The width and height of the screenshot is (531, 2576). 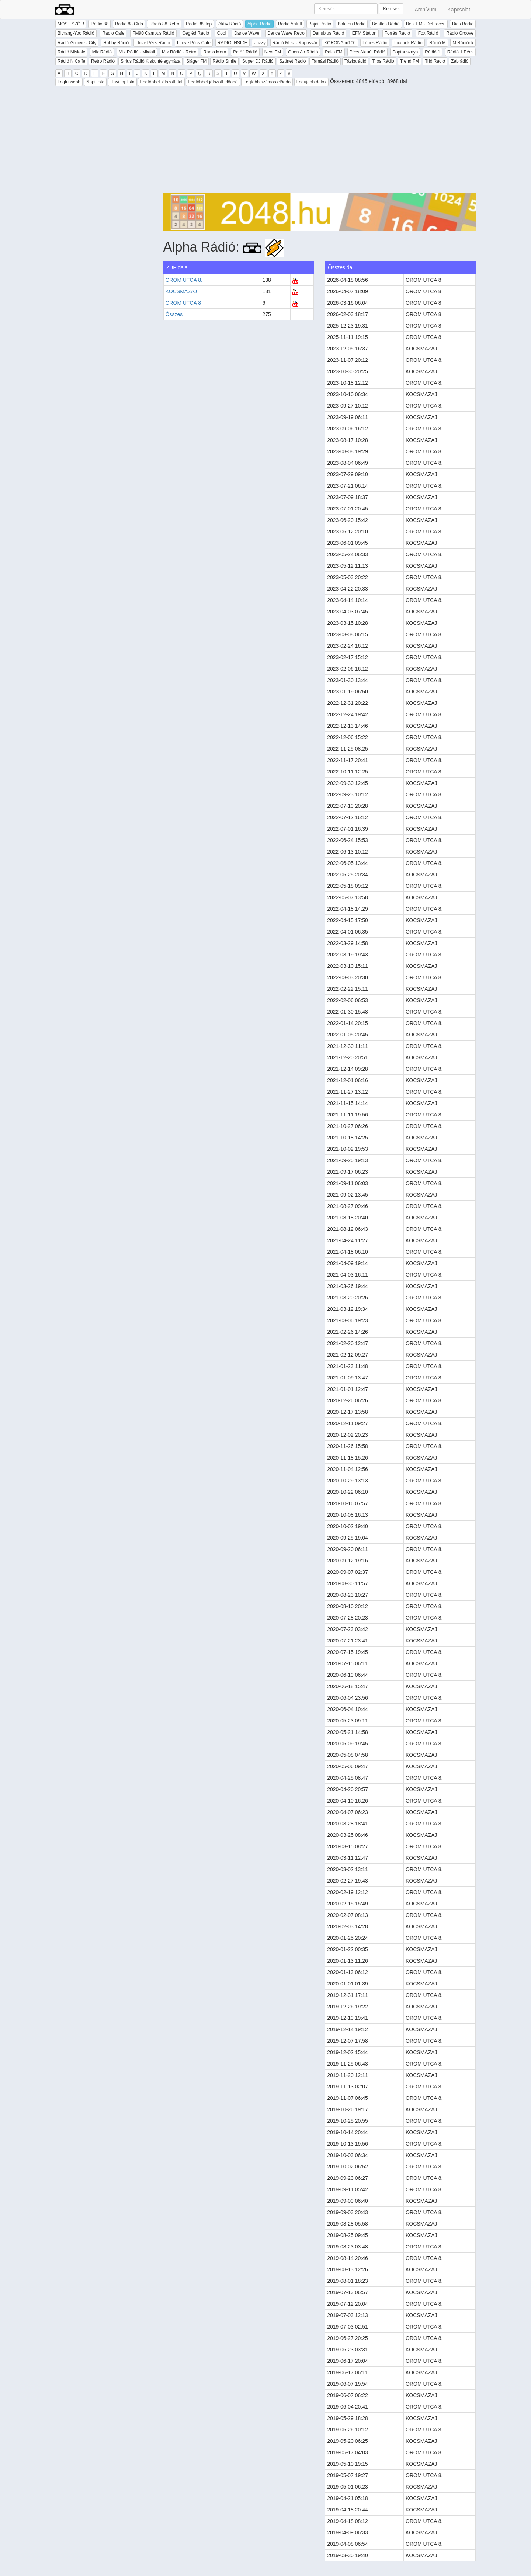 I want to click on Fox Rádió, so click(x=428, y=33).